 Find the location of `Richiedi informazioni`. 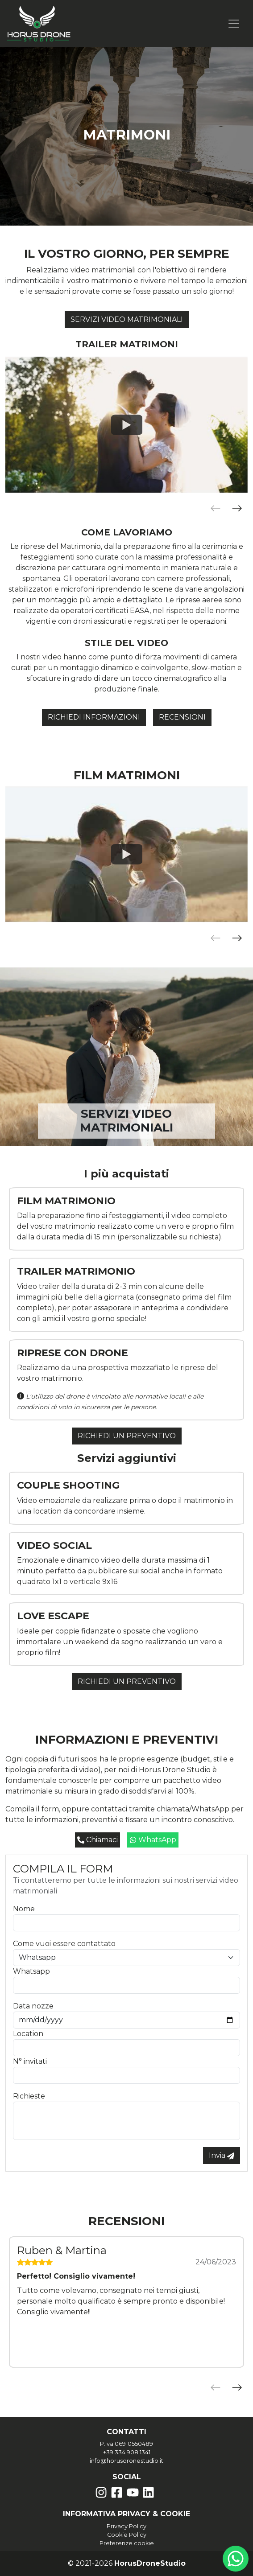

Richiedi informazioni is located at coordinates (94, 717).